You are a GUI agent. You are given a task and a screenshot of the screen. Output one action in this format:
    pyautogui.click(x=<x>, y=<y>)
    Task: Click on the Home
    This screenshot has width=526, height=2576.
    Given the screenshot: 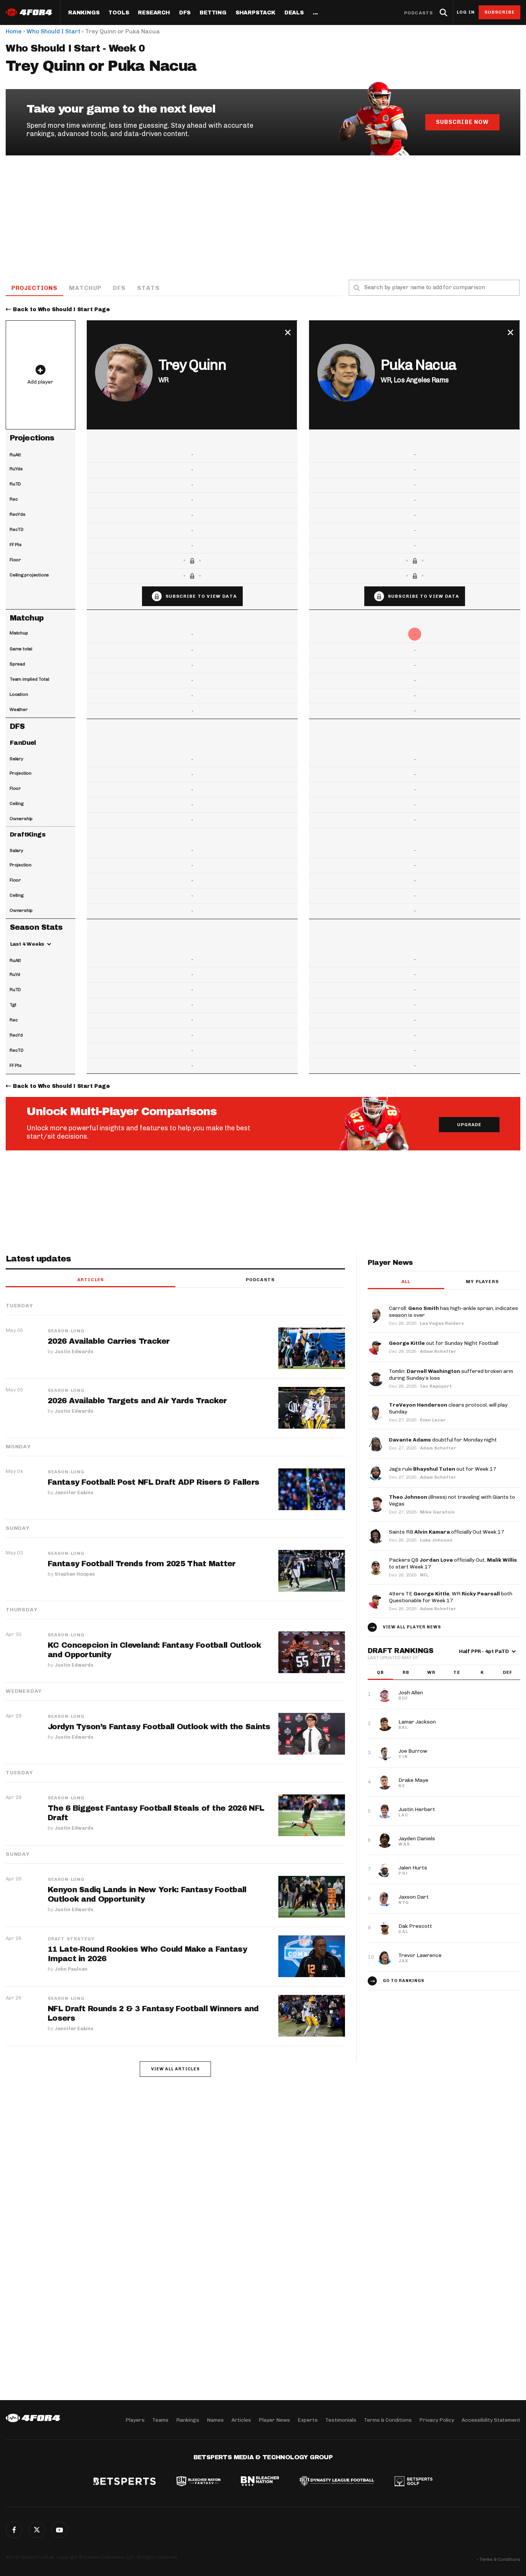 What is the action you would take?
    pyautogui.click(x=14, y=31)
    